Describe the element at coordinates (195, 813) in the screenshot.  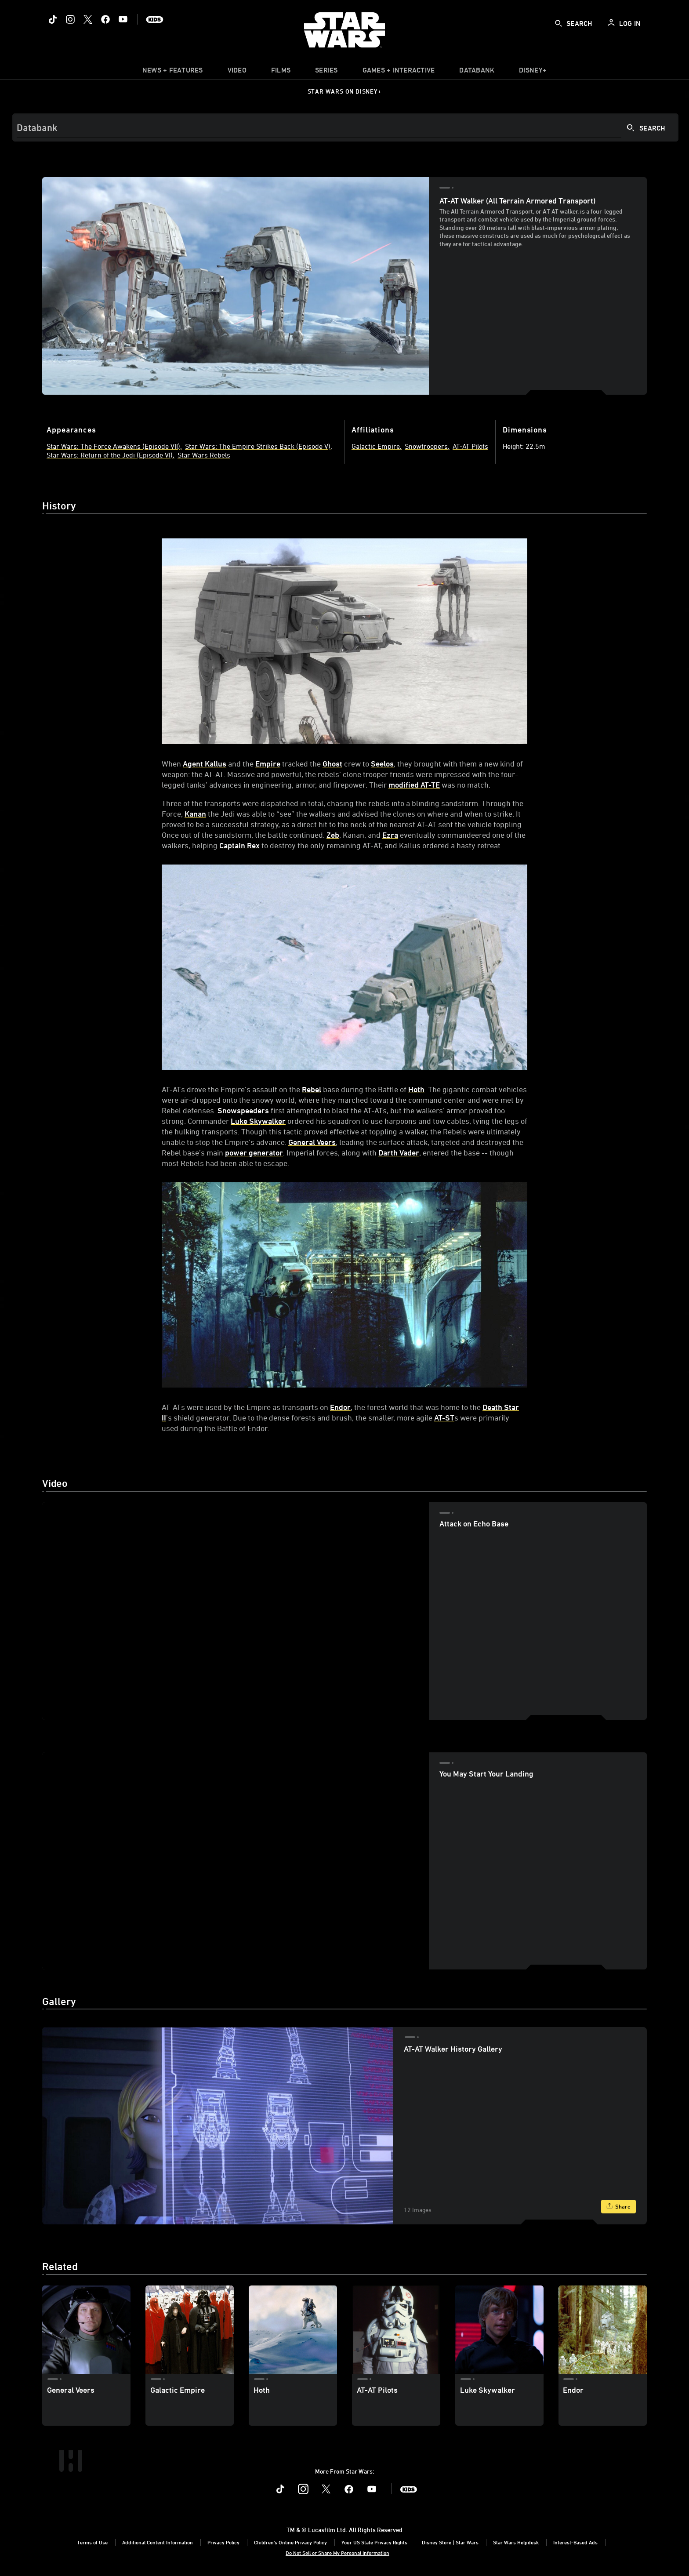
I see `Kanan` at that location.